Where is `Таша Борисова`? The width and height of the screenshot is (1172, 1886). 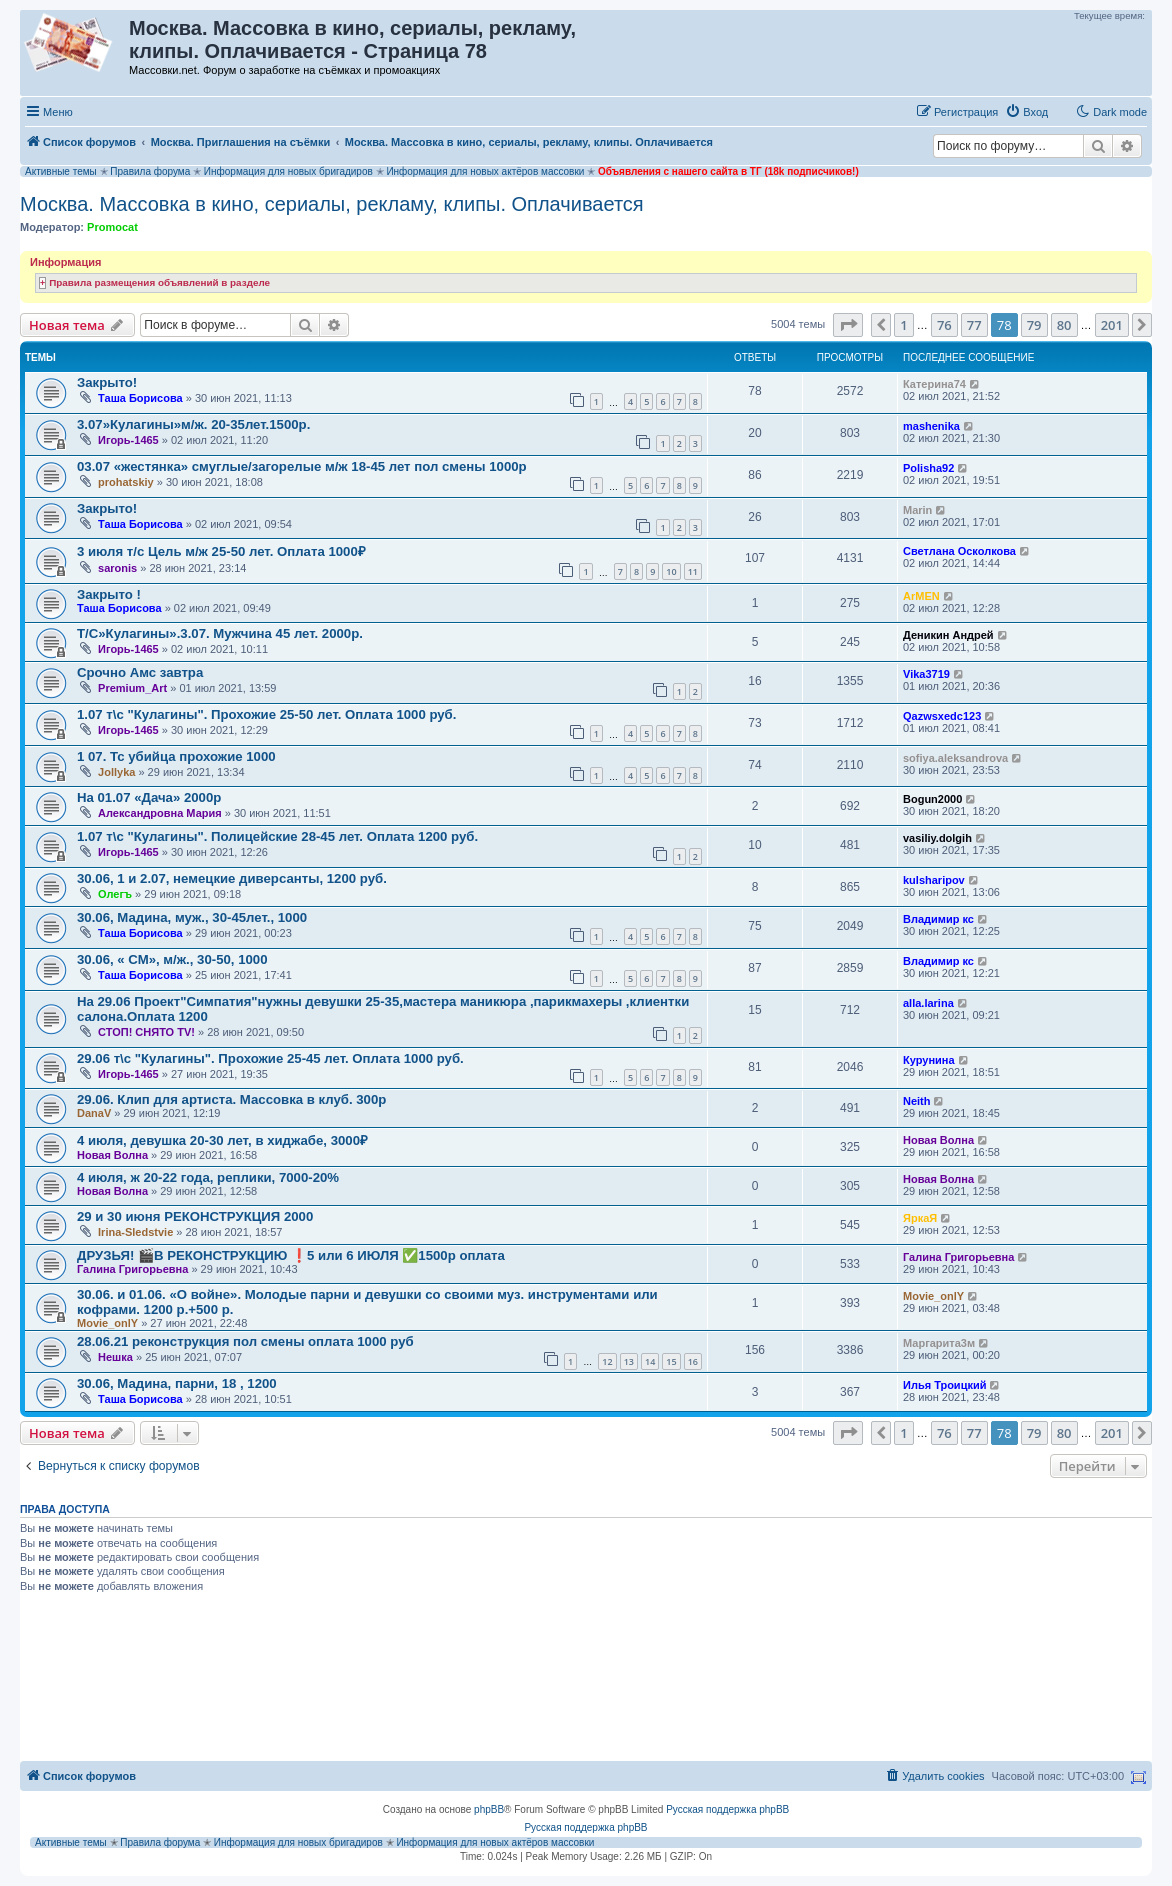 Таша Борисова is located at coordinates (140, 398).